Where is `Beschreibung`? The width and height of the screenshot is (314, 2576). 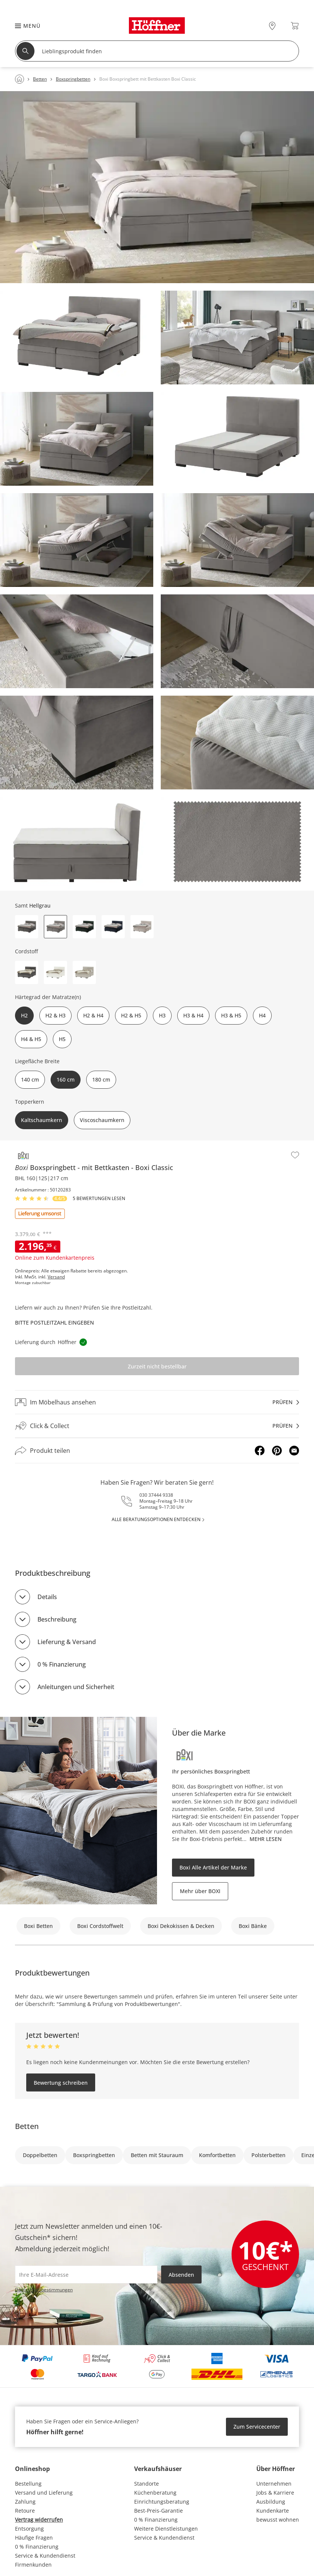
Beschreibung is located at coordinates (56, 1619).